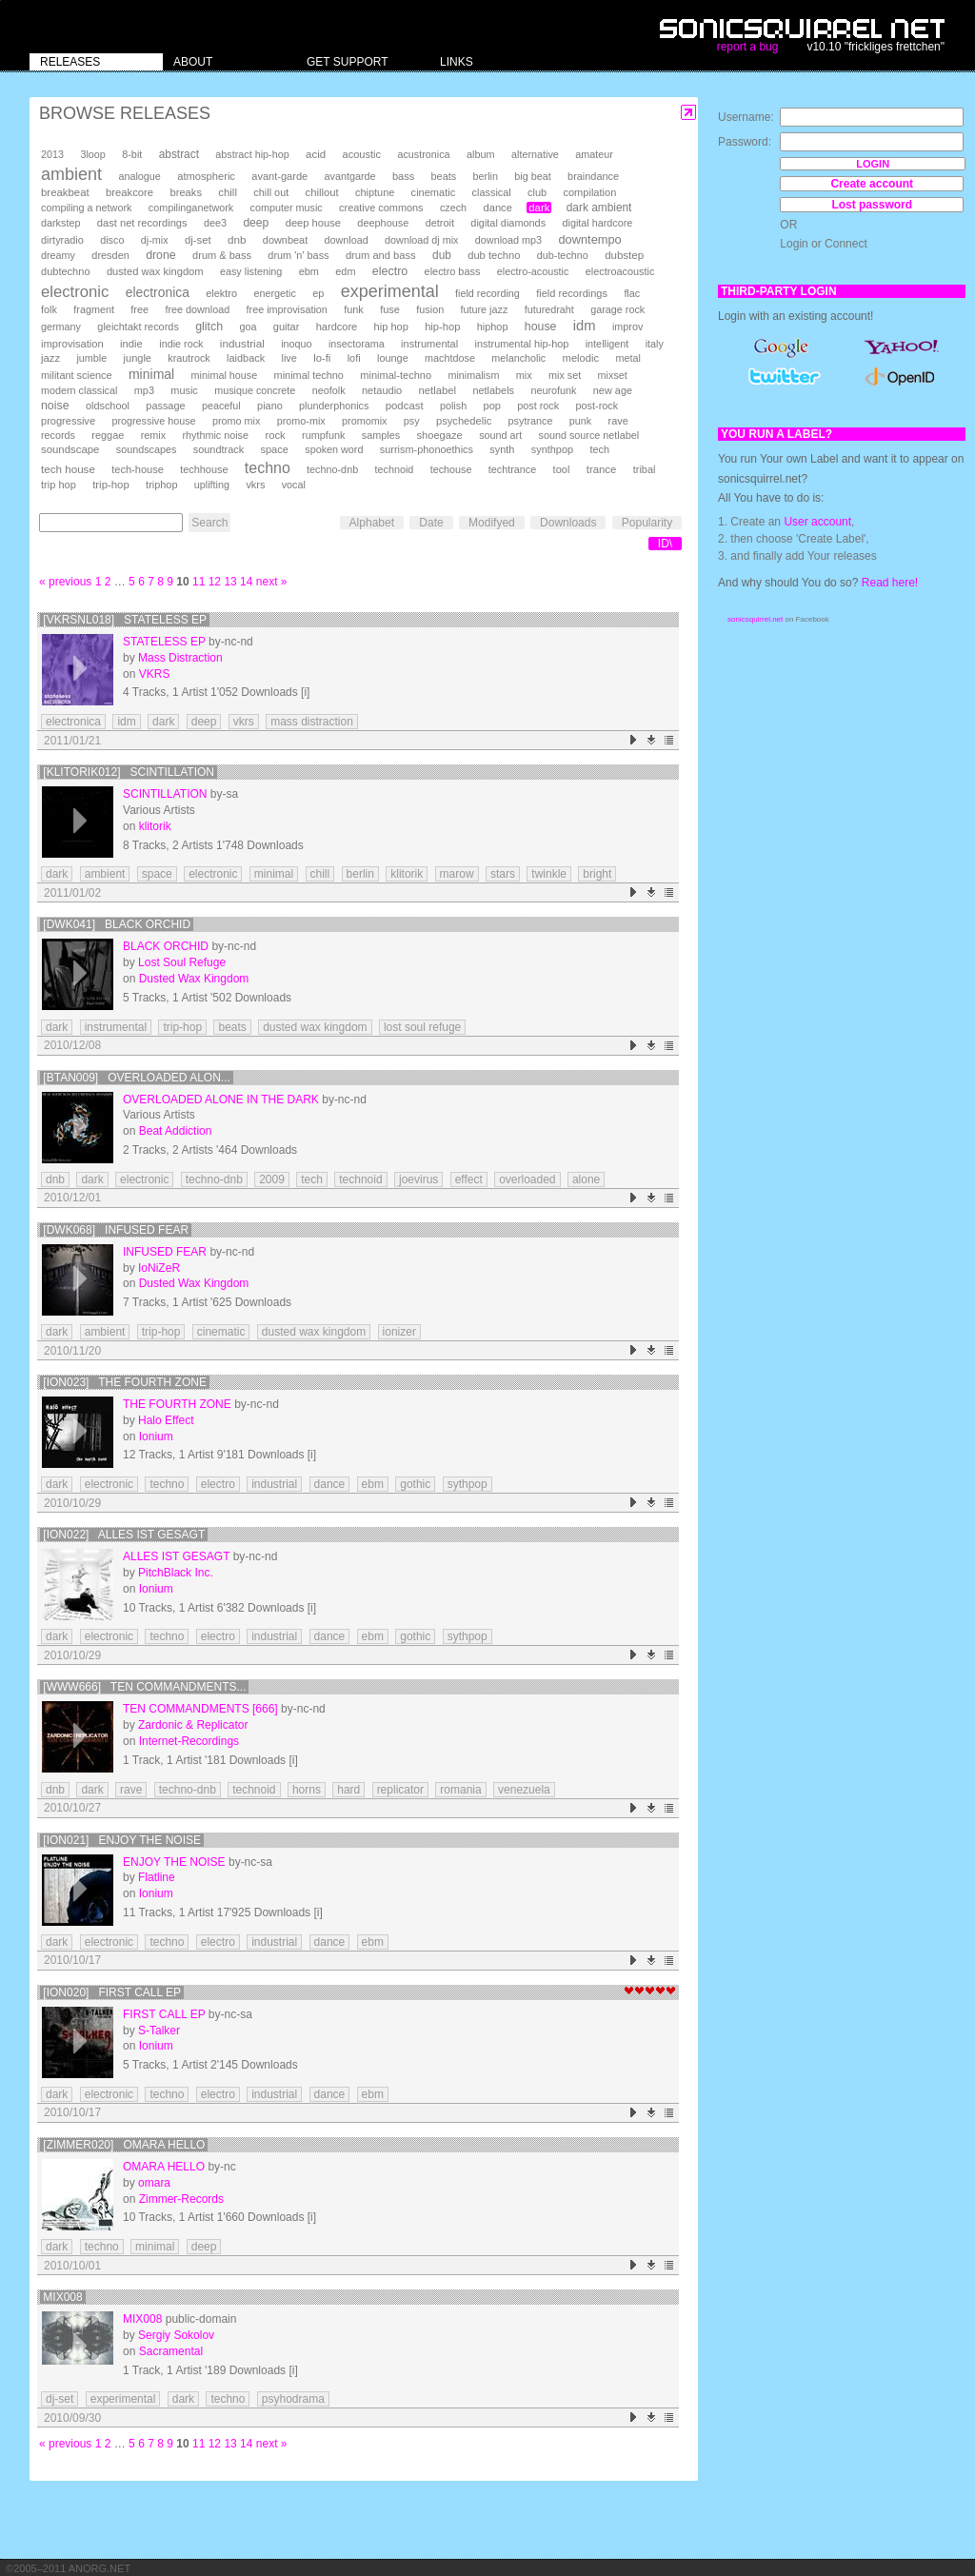  What do you see at coordinates (522, 343) in the screenshot?
I see `instrumental hip-hop` at bounding box center [522, 343].